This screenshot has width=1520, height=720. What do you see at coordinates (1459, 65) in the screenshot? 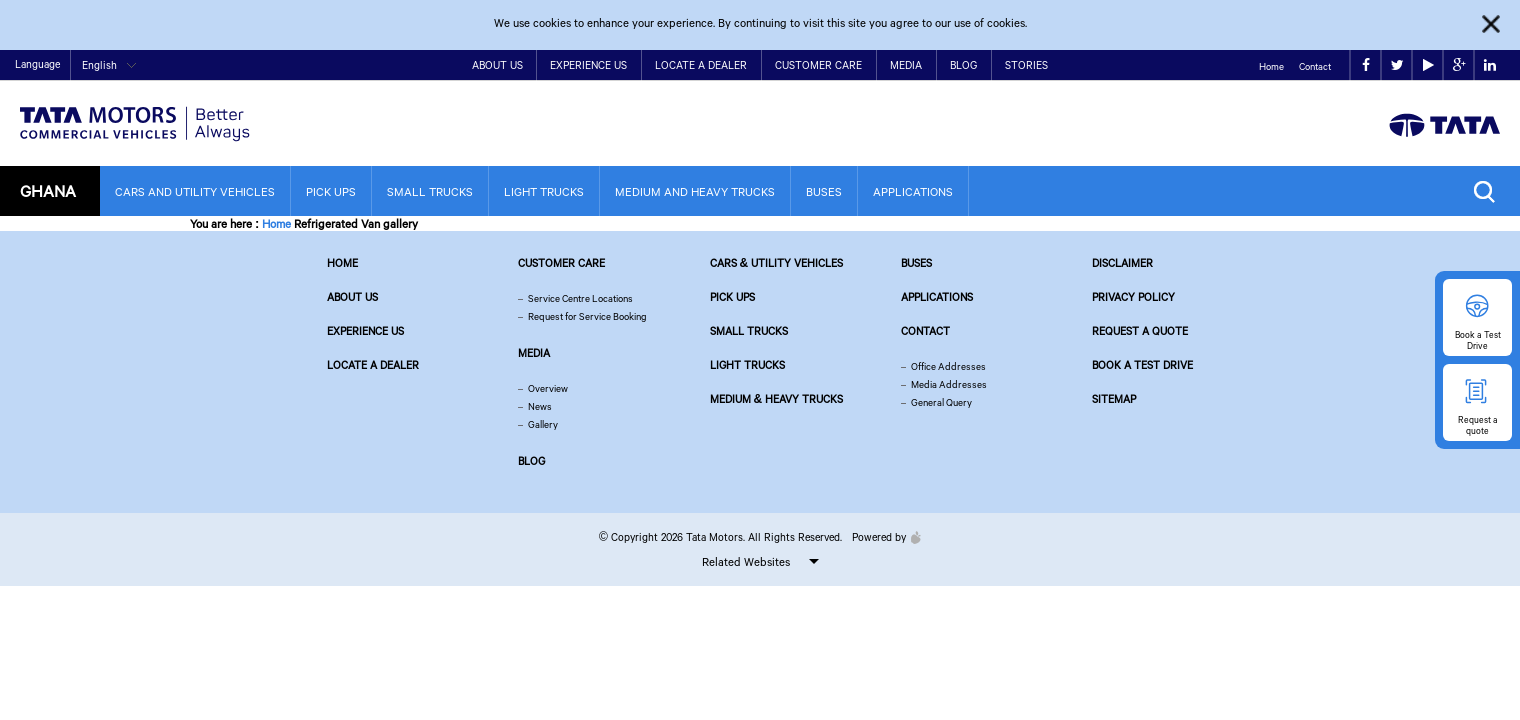
I see `google plus` at bounding box center [1459, 65].